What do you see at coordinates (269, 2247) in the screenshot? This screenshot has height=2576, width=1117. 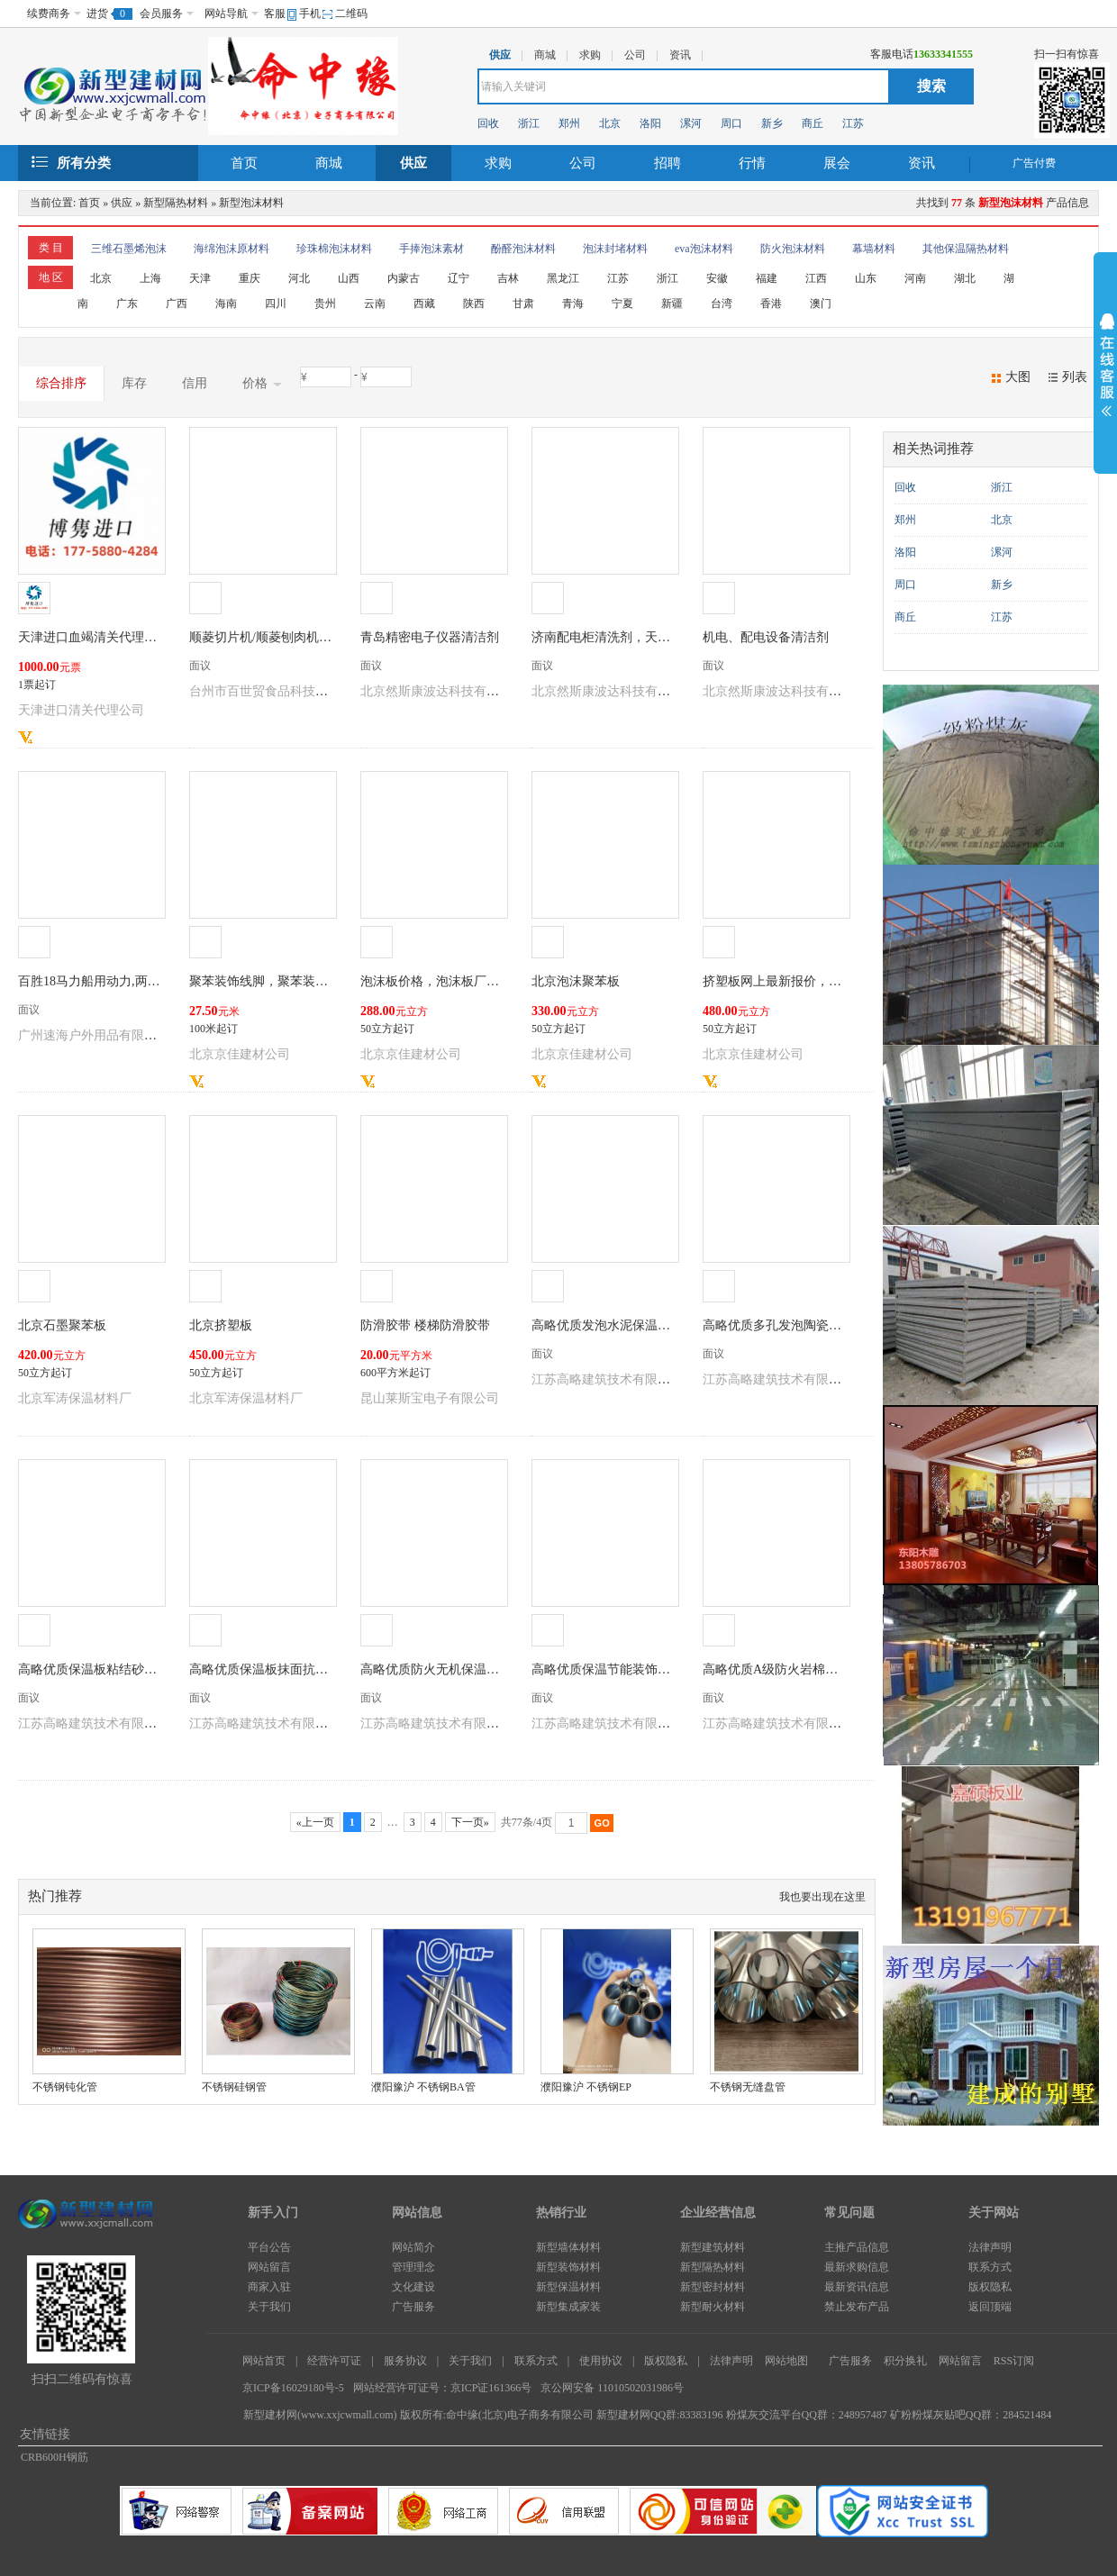 I see `平台公告` at bounding box center [269, 2247].